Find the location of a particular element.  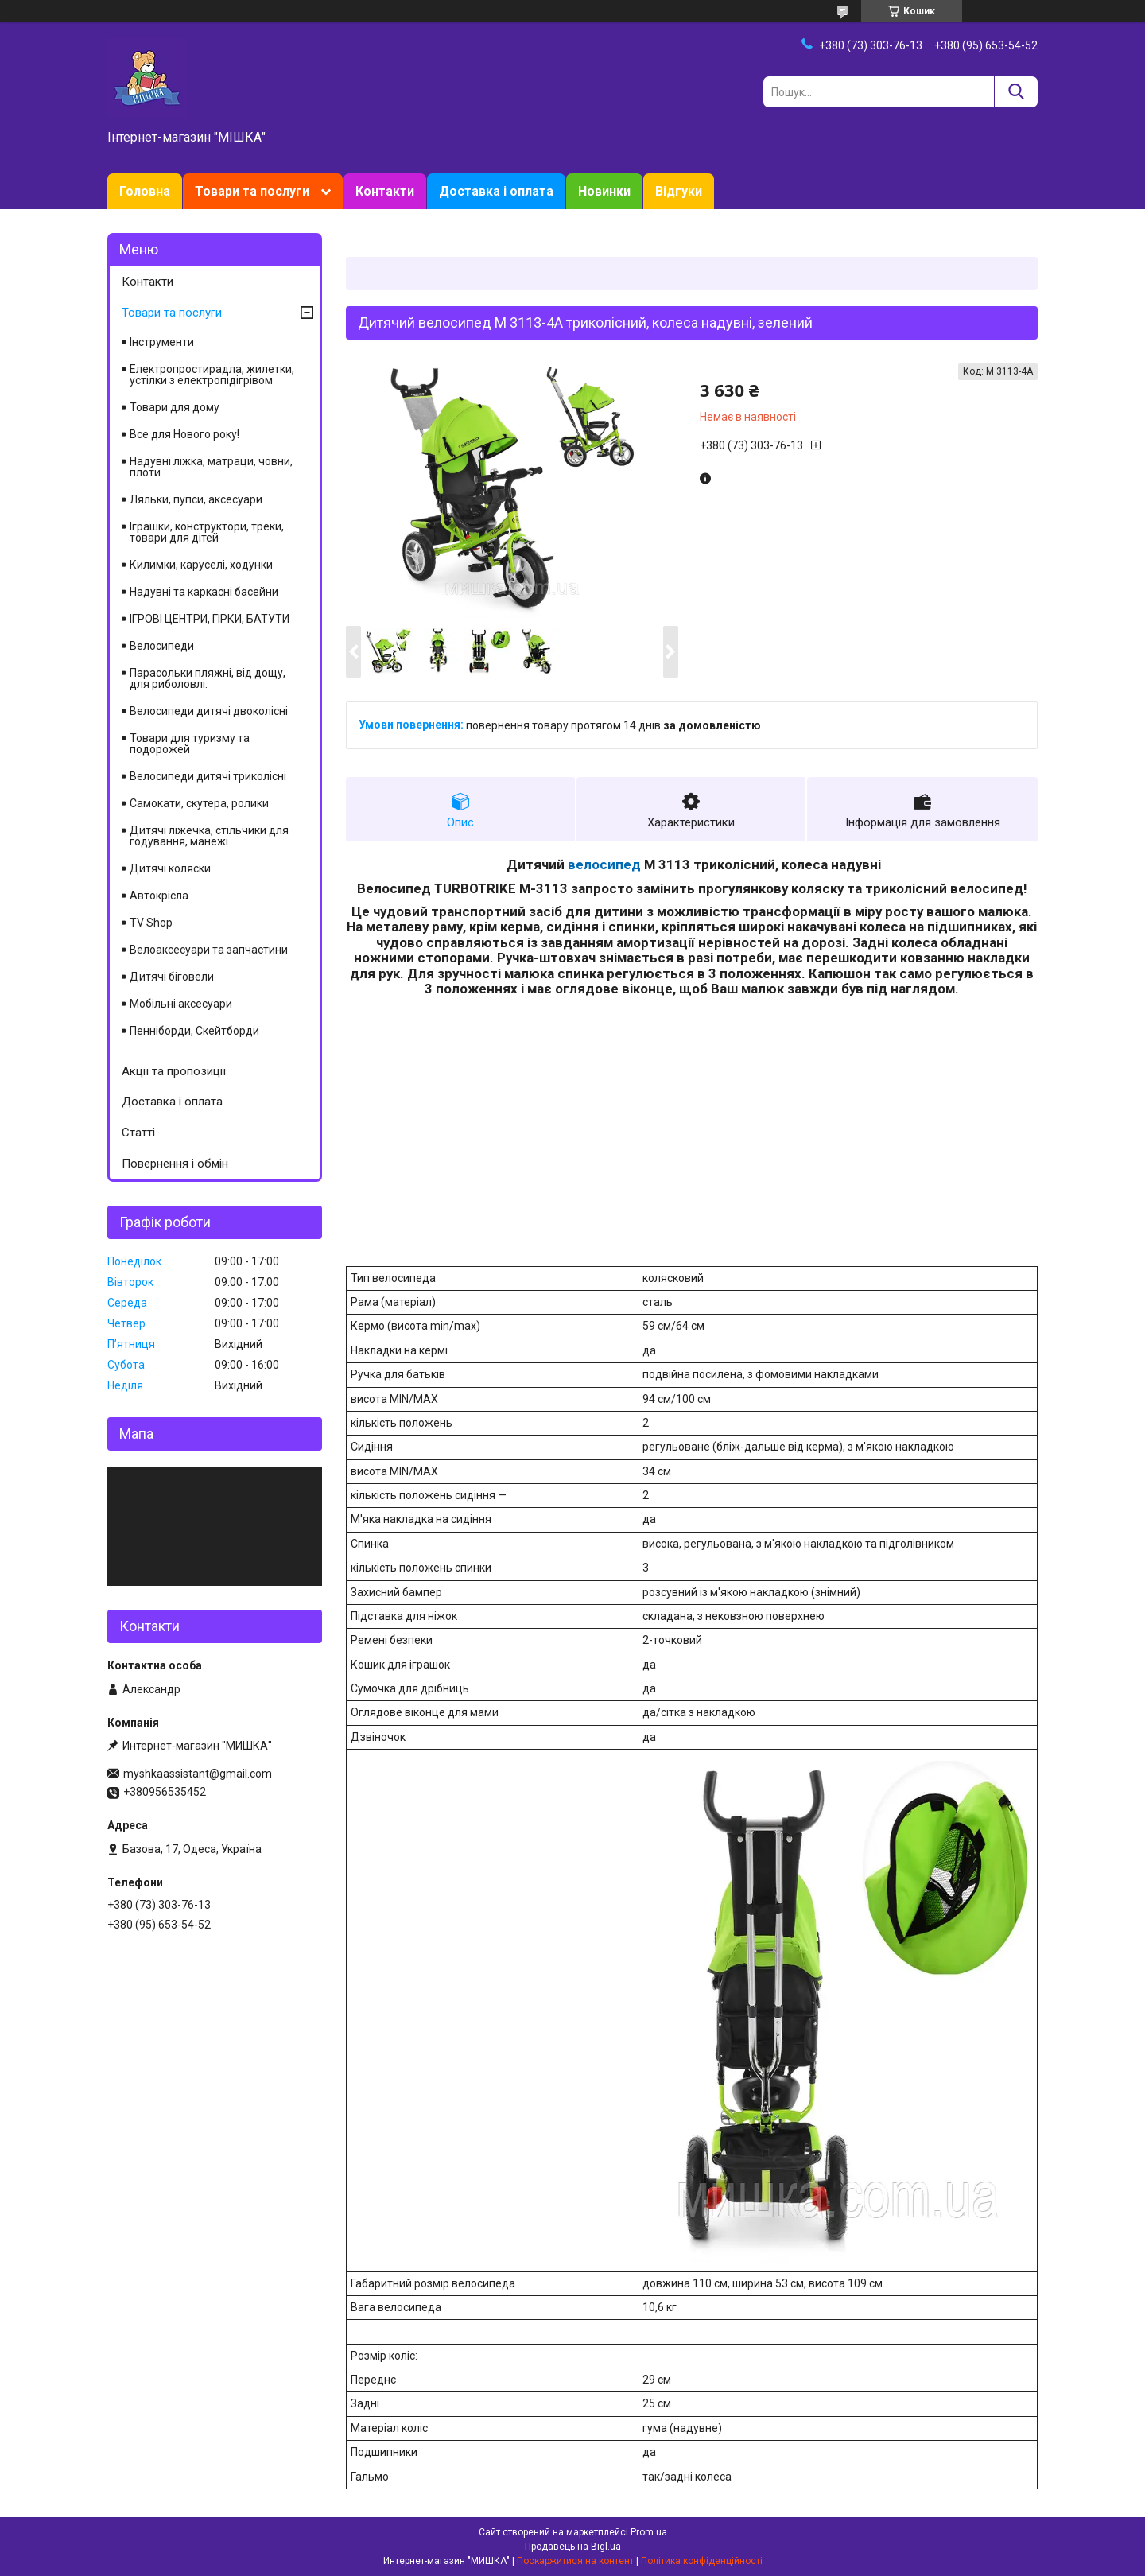

Надувні ліжка, матраци, човни, плоти is located at coordinates (211, 467).